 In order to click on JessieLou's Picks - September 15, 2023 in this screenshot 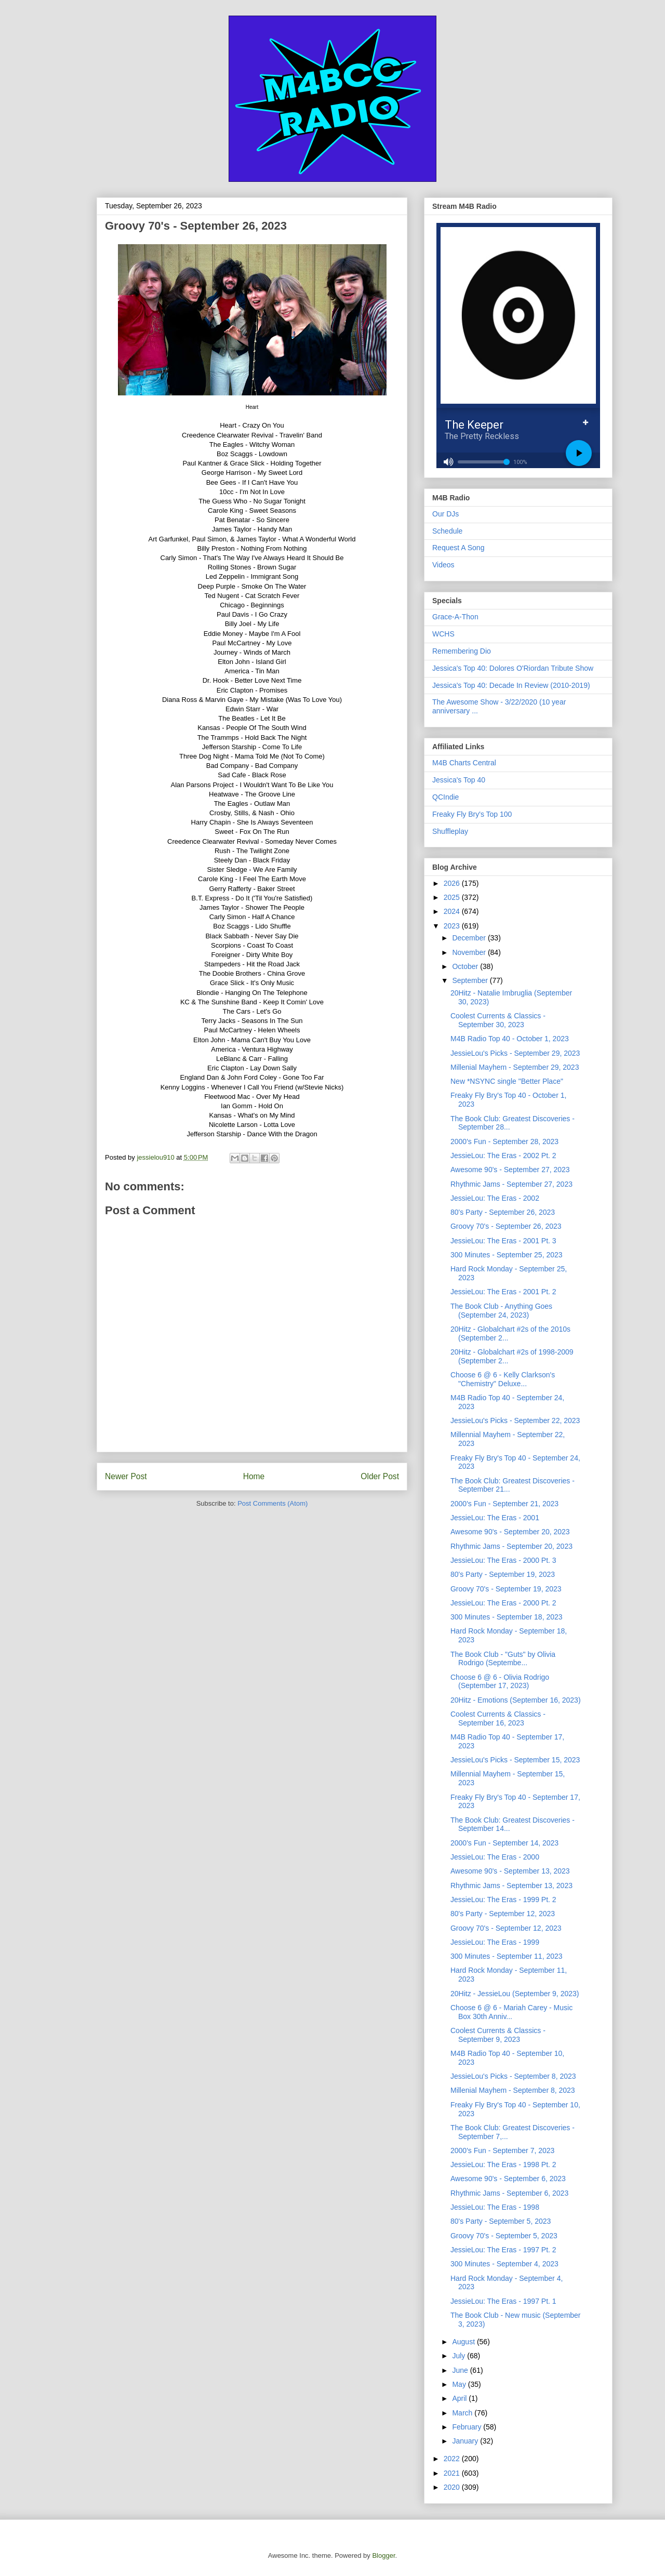, I will do `click(515, 1760)`.